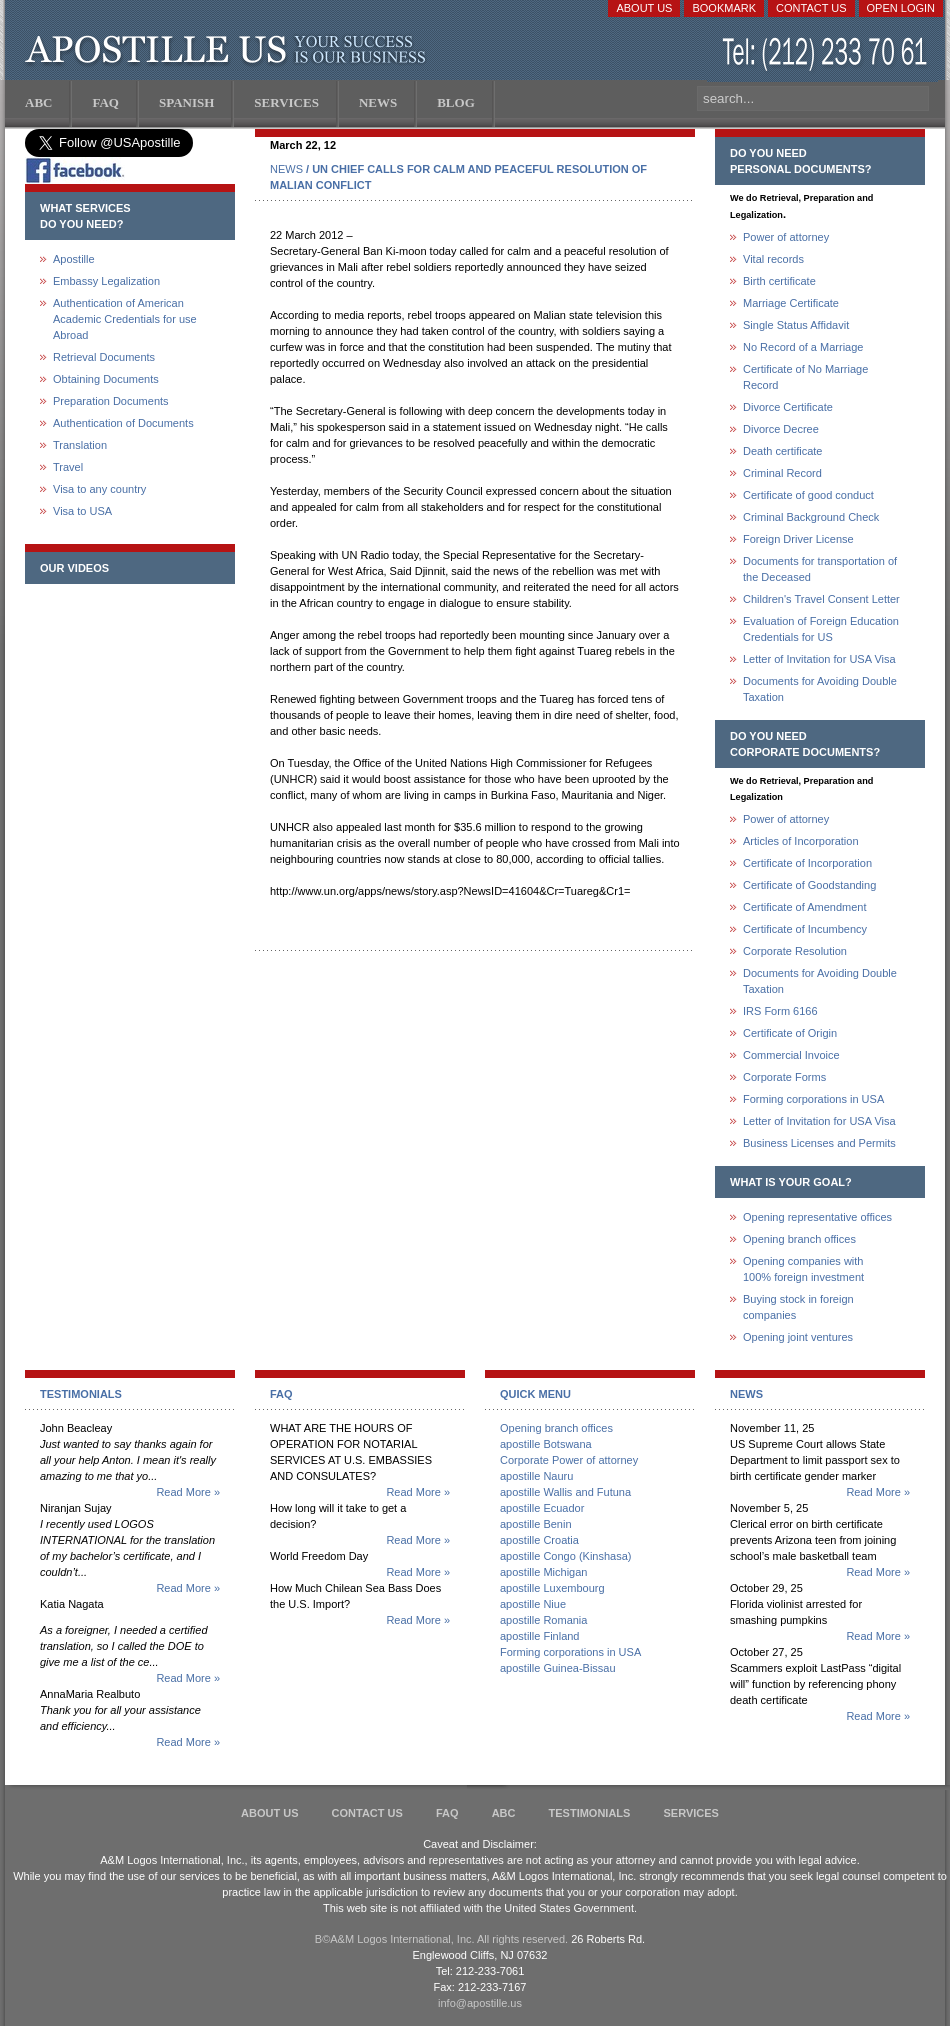 This screenshot has width=950, height=2026. Describe the element at coordinates (798, 1337) in the screenshot. I see `Opening joint ventures` at that location.